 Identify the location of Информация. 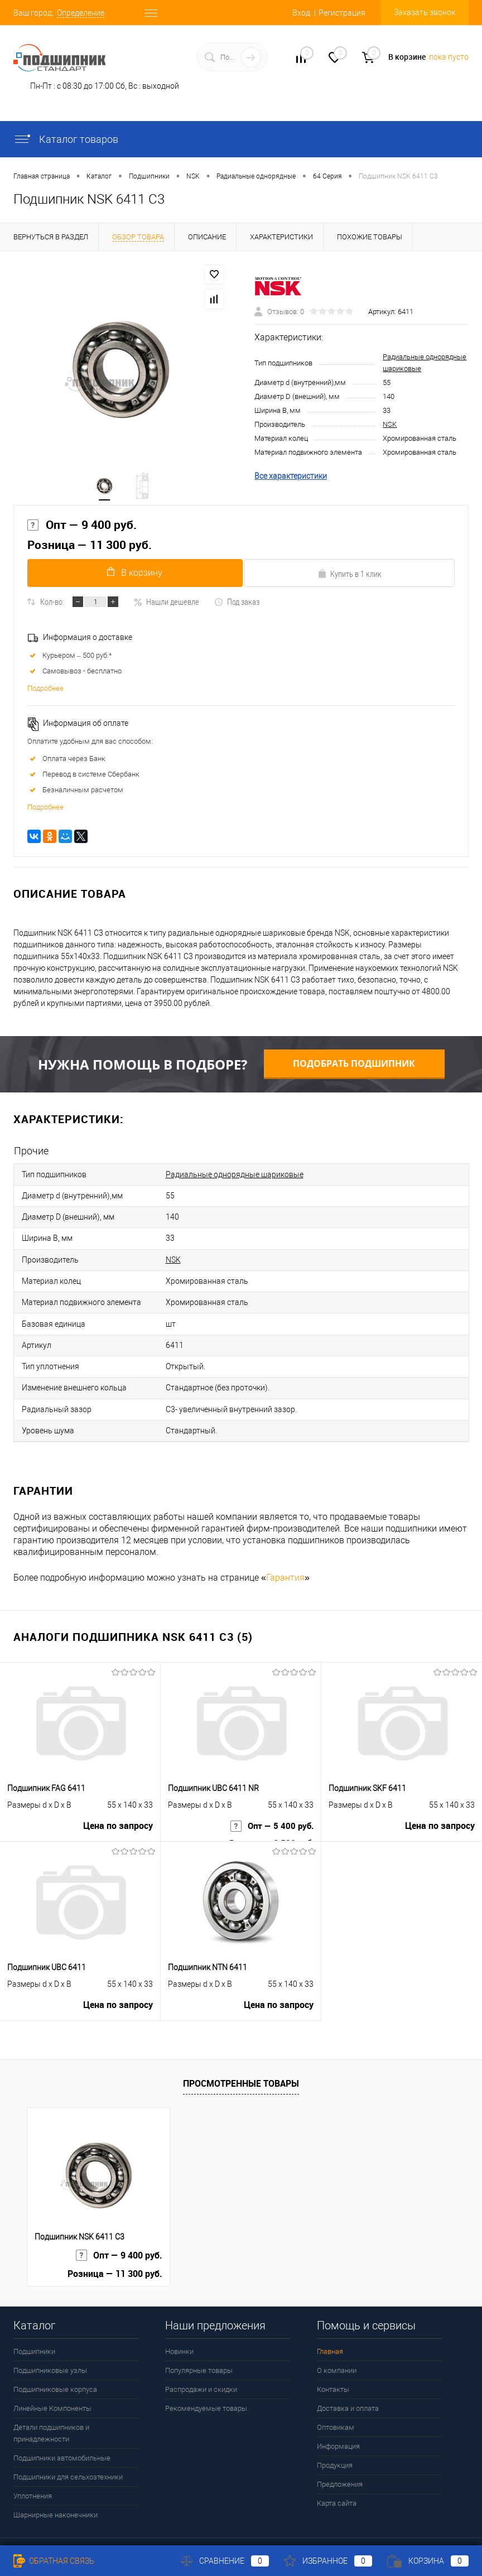
(338, 2420).